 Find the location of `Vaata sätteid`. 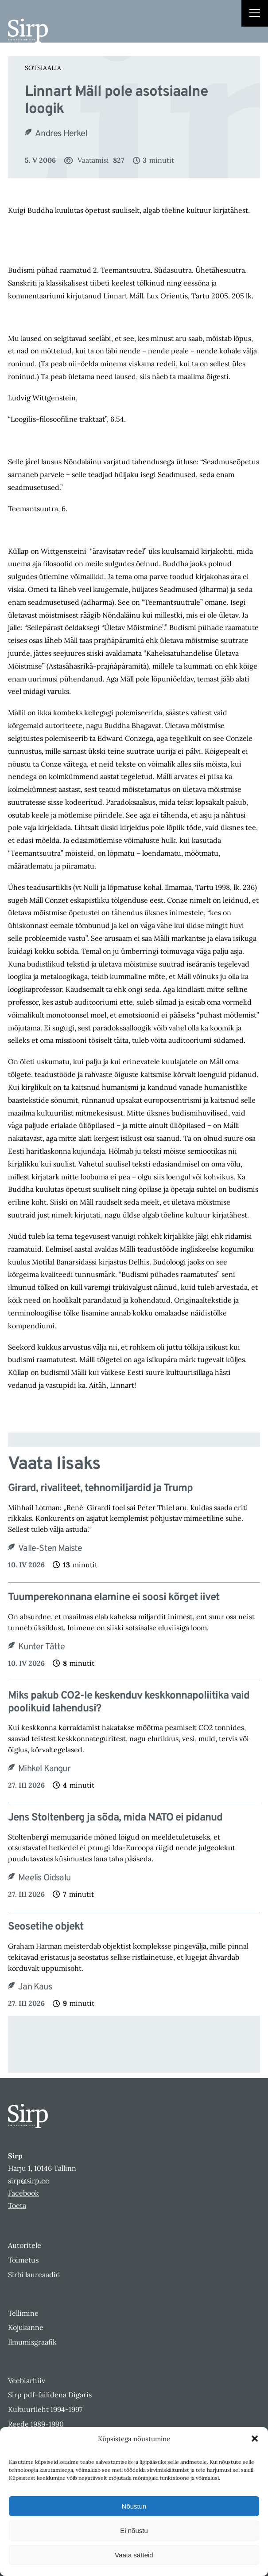

Vaata sätteid is located at coordinates (134, 2555).